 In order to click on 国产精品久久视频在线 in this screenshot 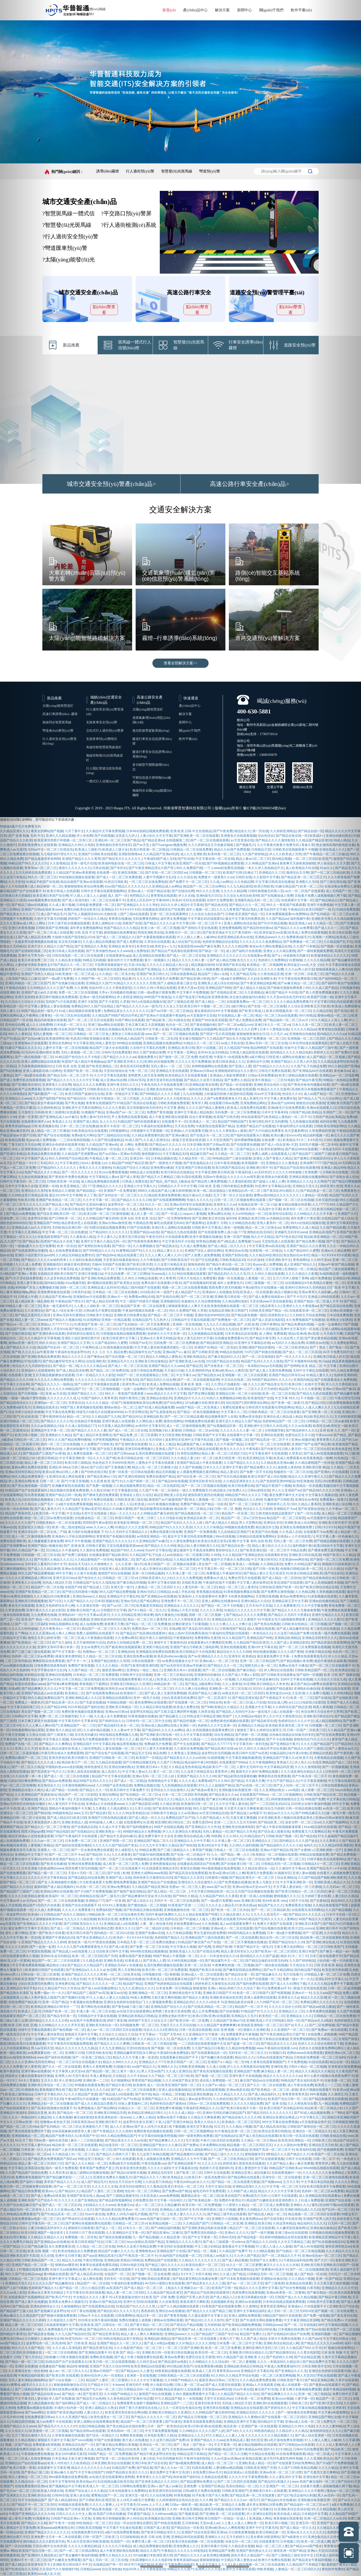, I will do `click(65, 1320)`.